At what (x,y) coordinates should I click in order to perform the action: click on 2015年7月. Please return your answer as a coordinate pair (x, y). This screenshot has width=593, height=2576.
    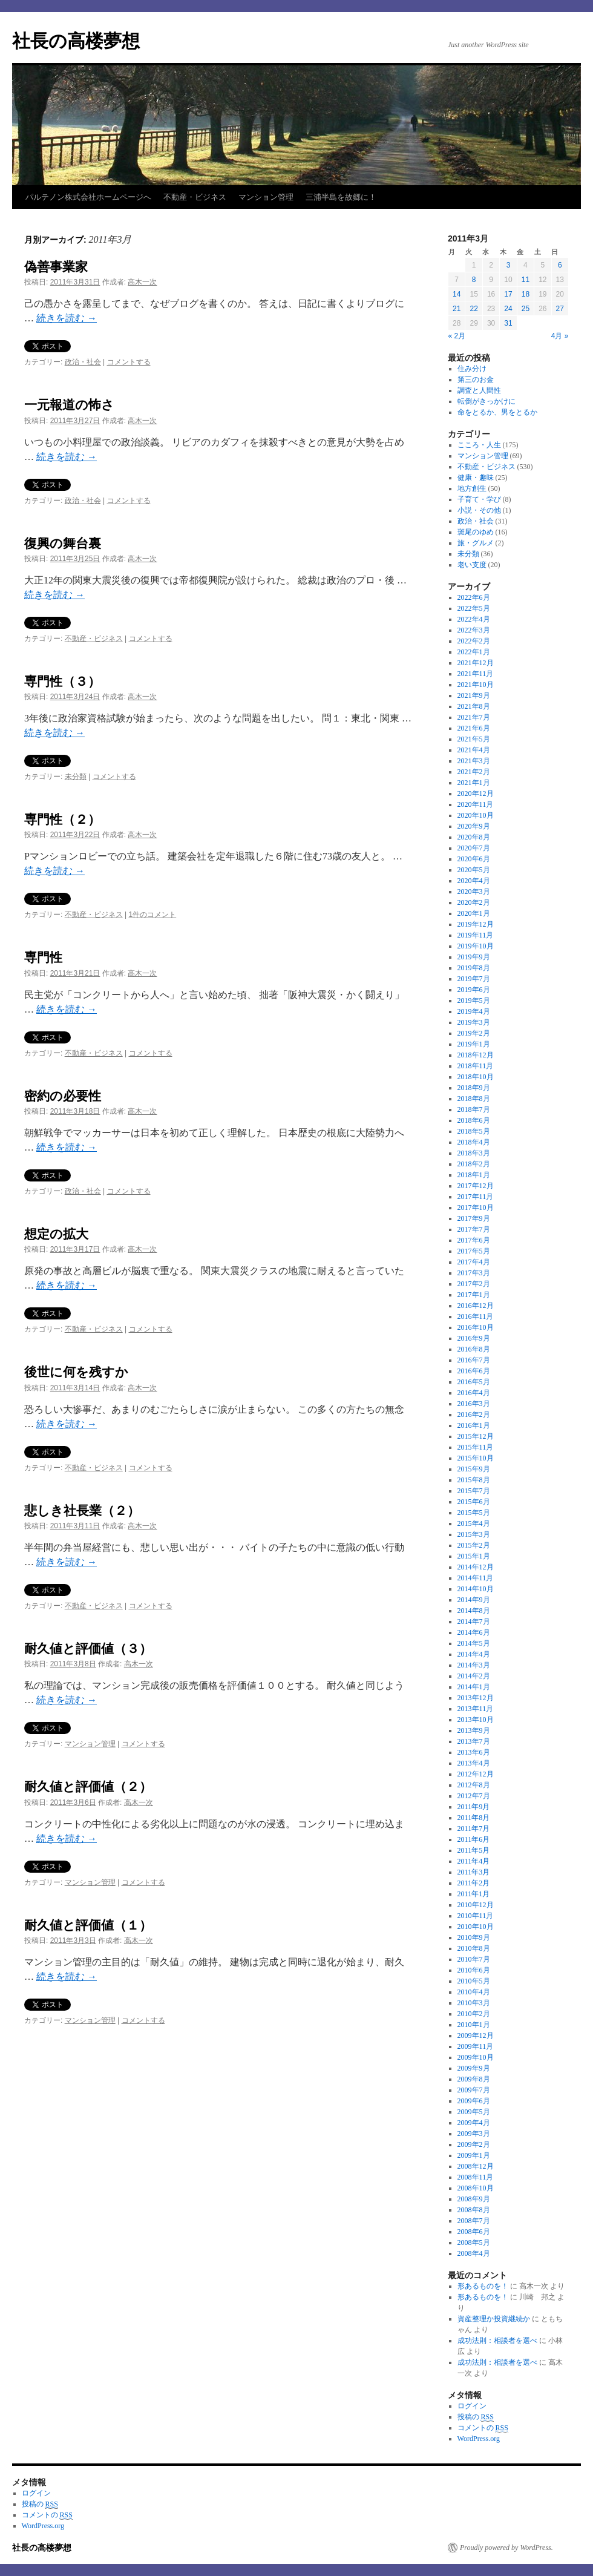
    Looking at the image, I should click on (473, 1491).